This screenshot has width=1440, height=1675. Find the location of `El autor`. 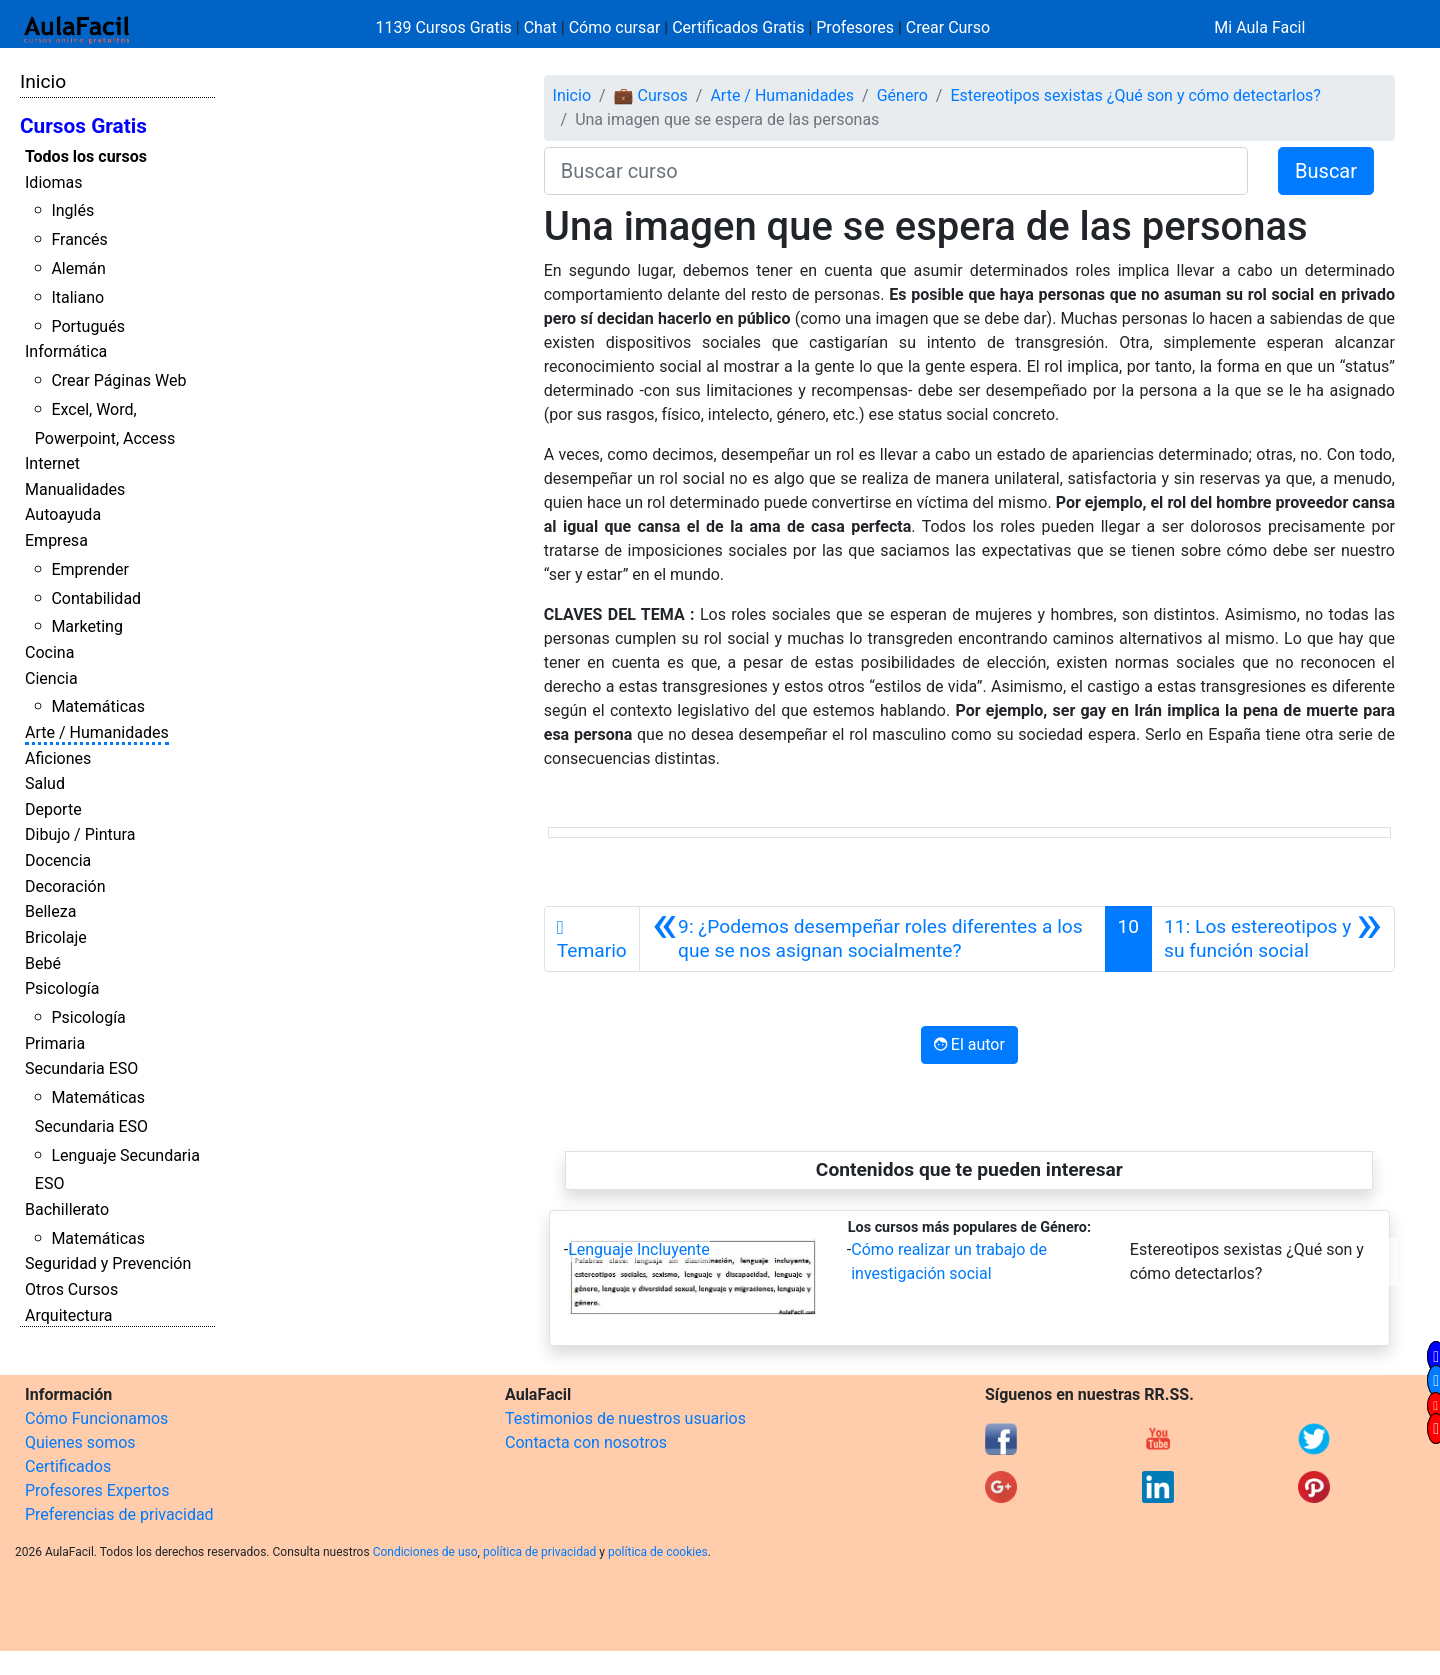

El autor is located at coordinates (969, 1044).